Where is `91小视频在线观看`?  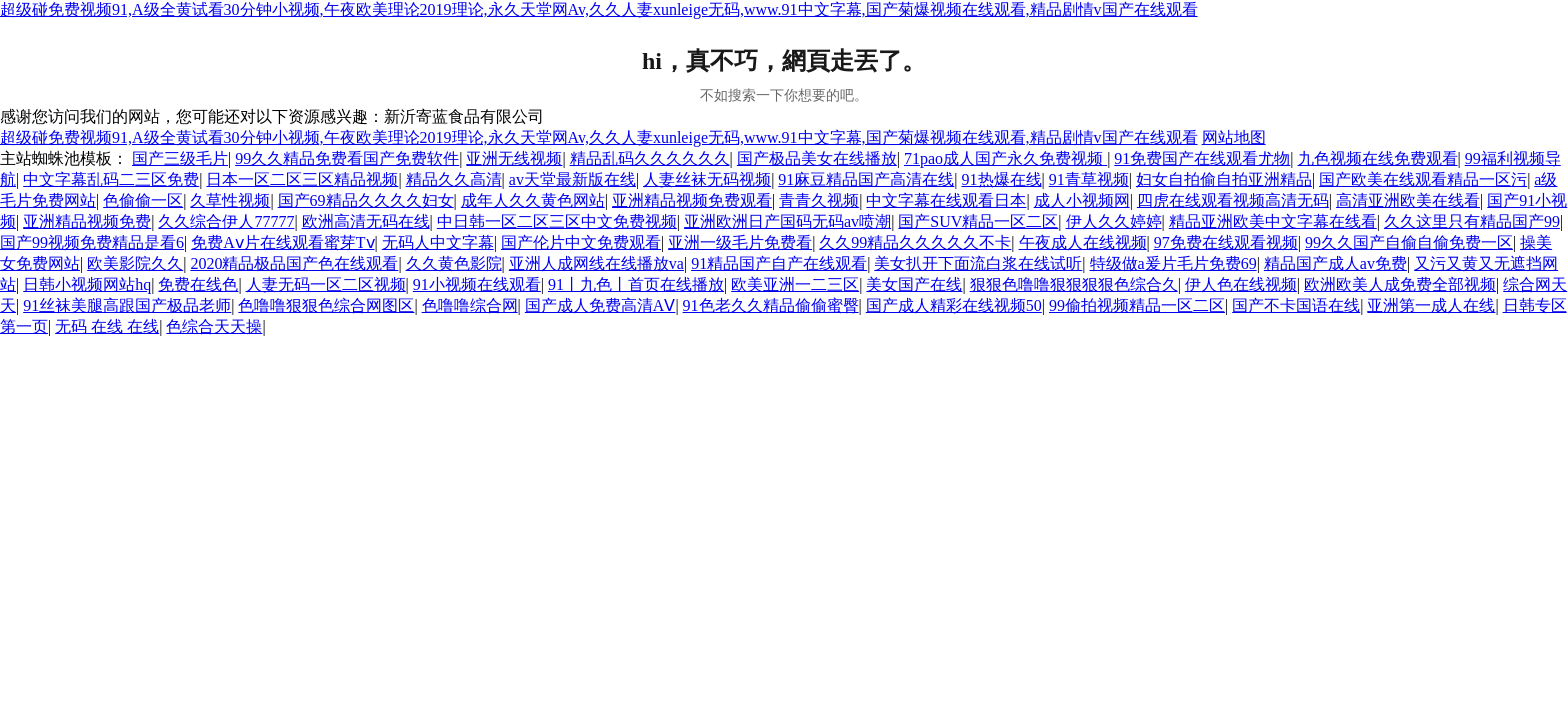
91小视频在线观看 is located at coordinates (477, 284).